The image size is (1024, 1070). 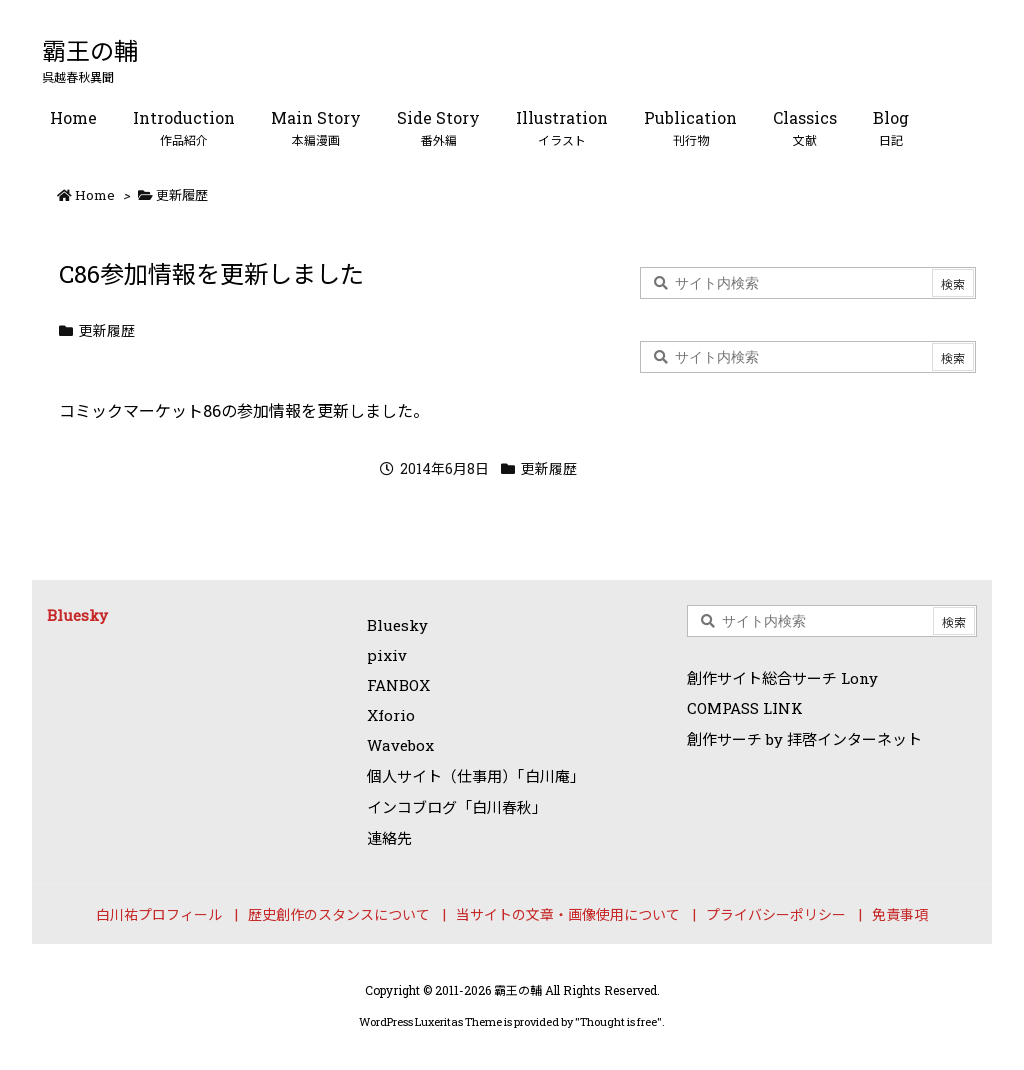 I want to click on Home, so click(x=95, y=195).